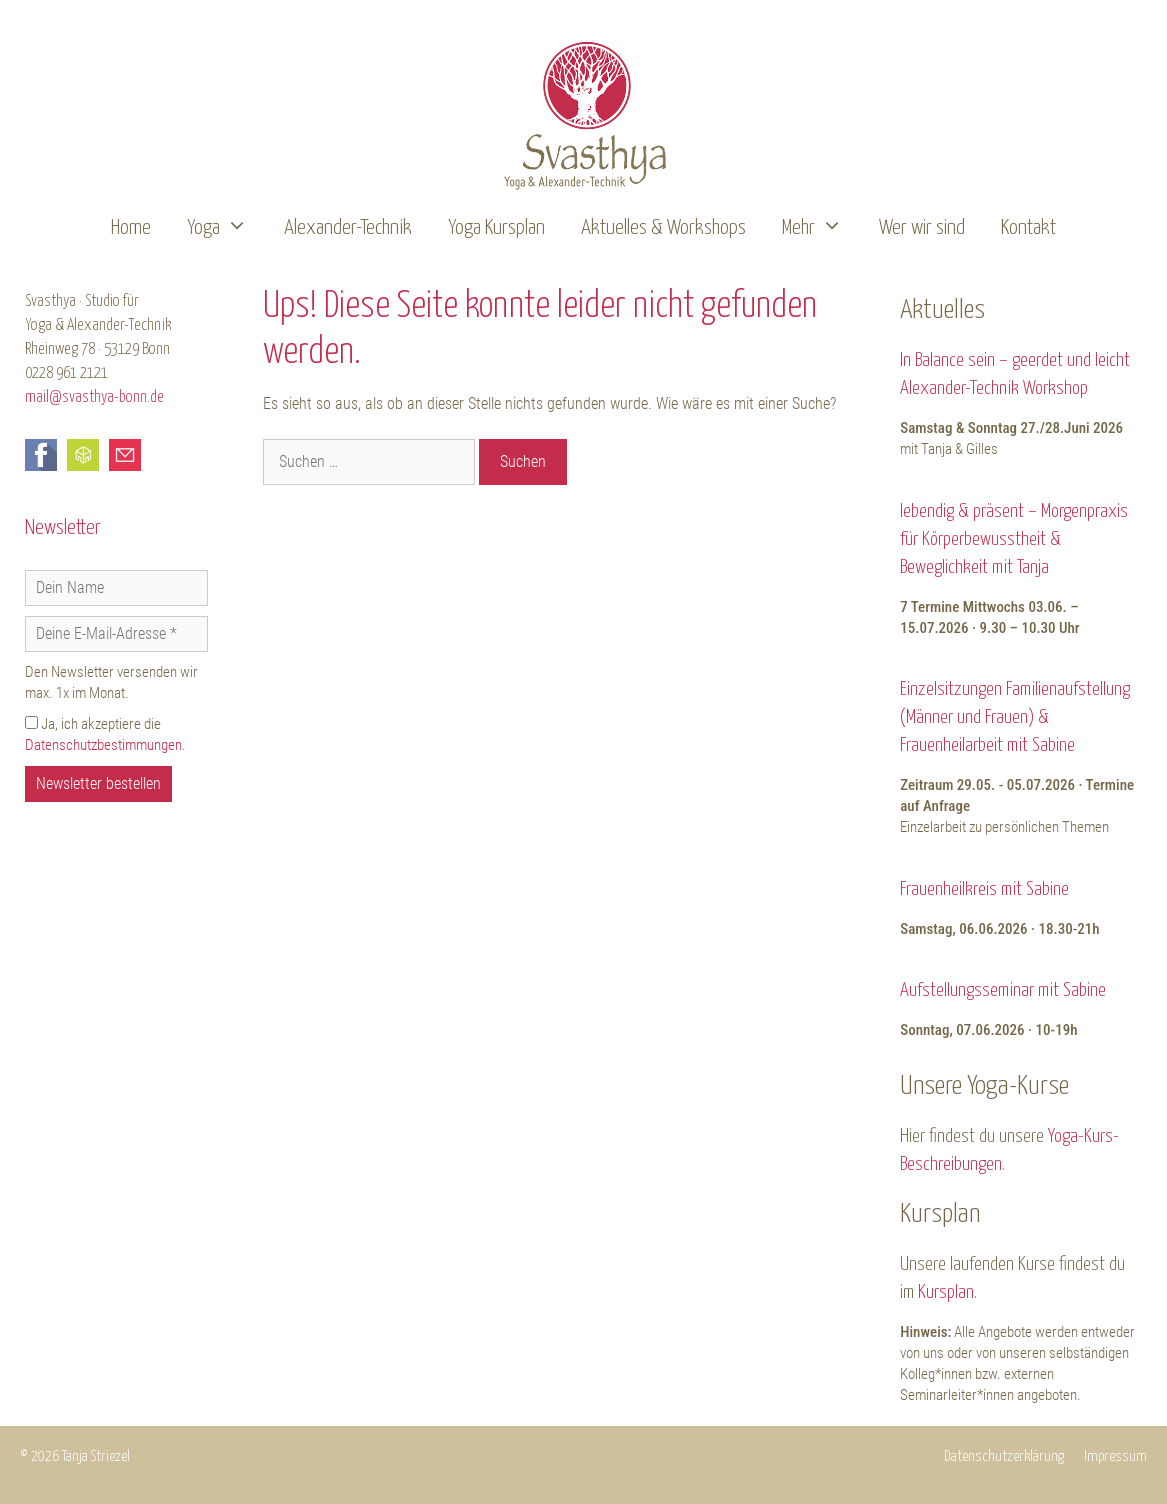 This screenshot has width=1167, height=1504. I want to click on Frauenheilkreis mit Sabine, so click(984, 889).